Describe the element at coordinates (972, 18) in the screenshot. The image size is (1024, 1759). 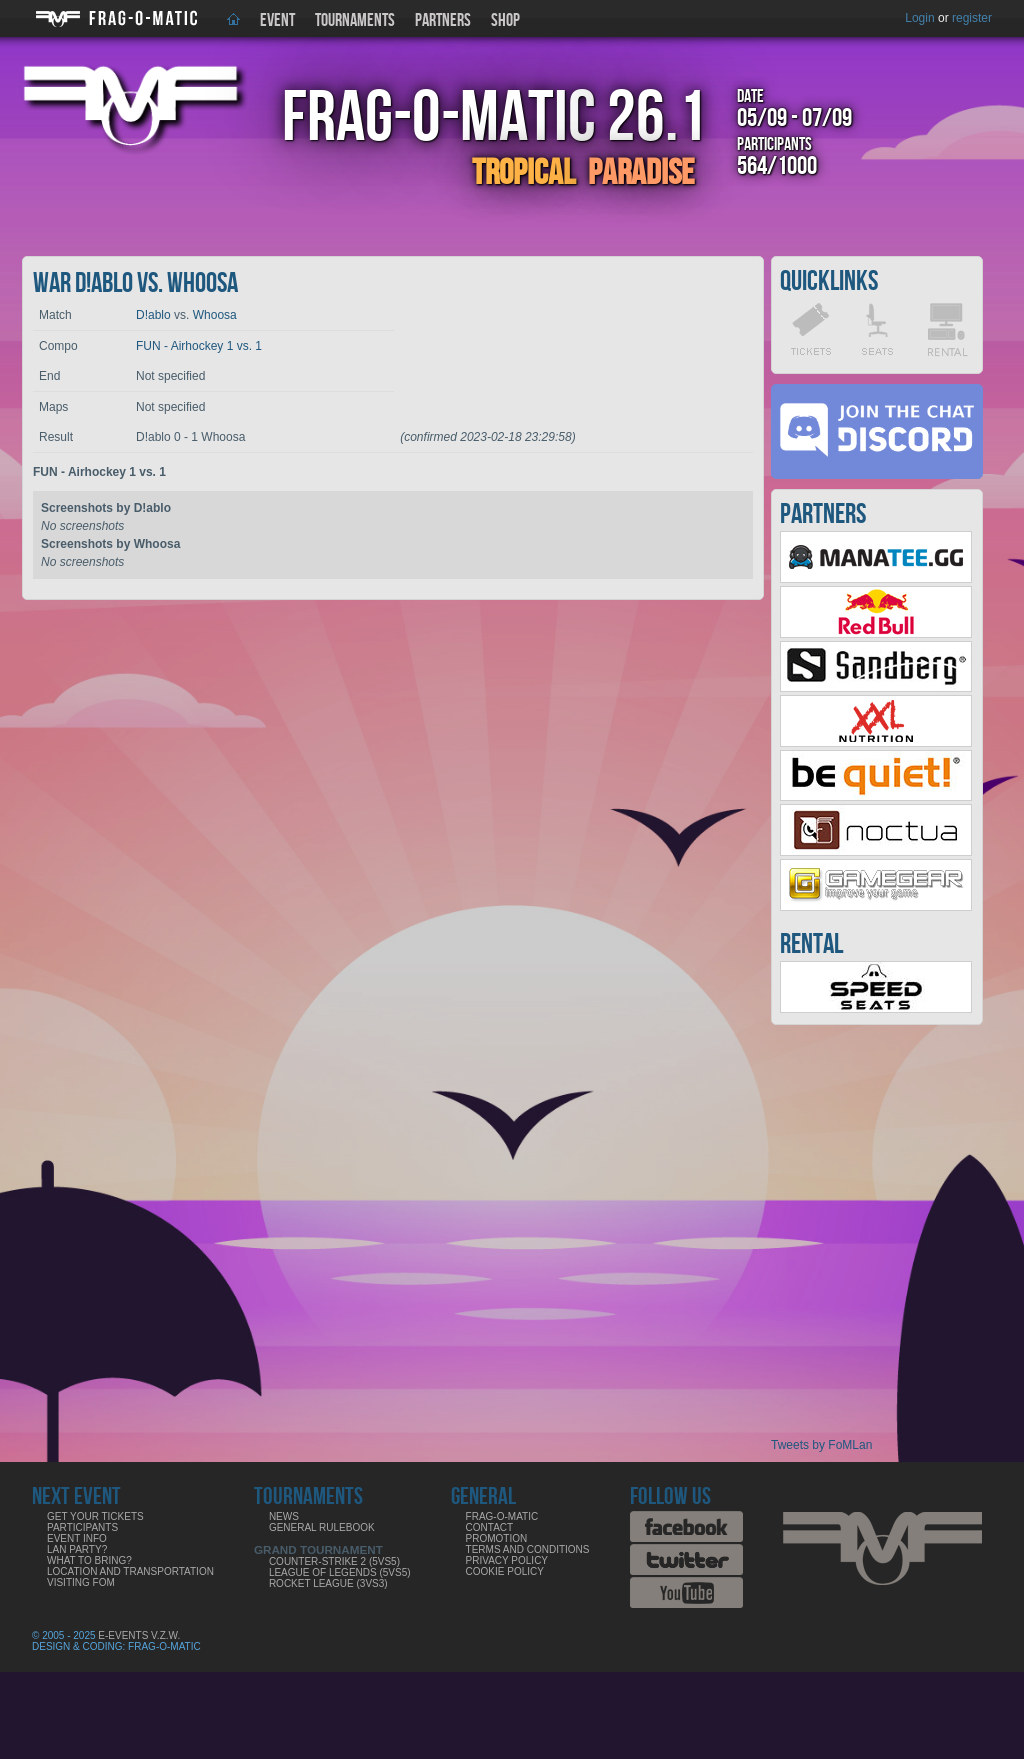
I see `register` at that location.